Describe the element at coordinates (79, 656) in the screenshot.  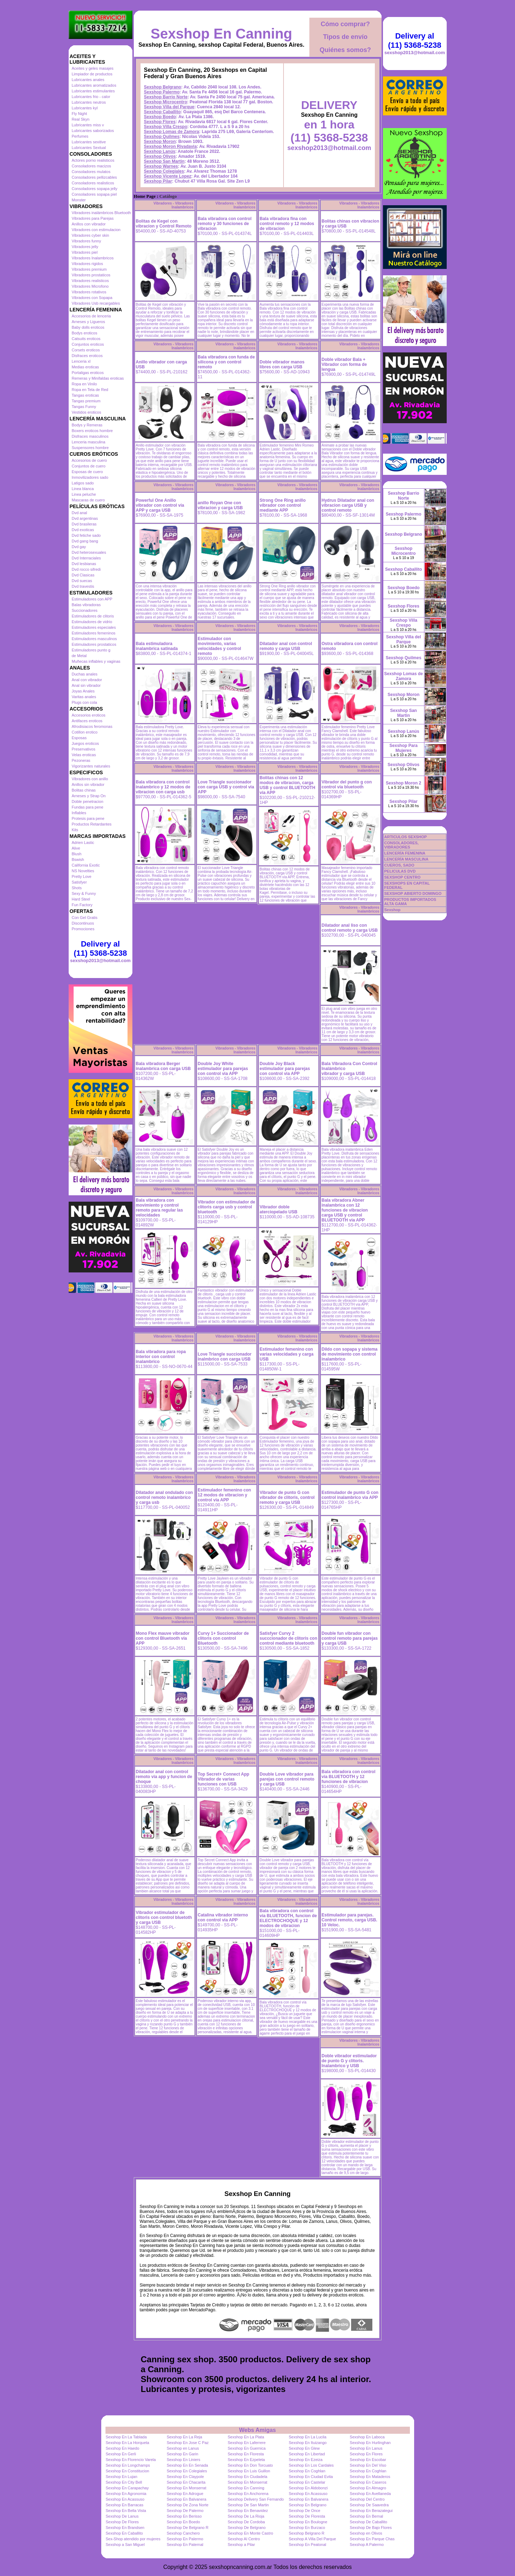
I see `de Metal` at that location.